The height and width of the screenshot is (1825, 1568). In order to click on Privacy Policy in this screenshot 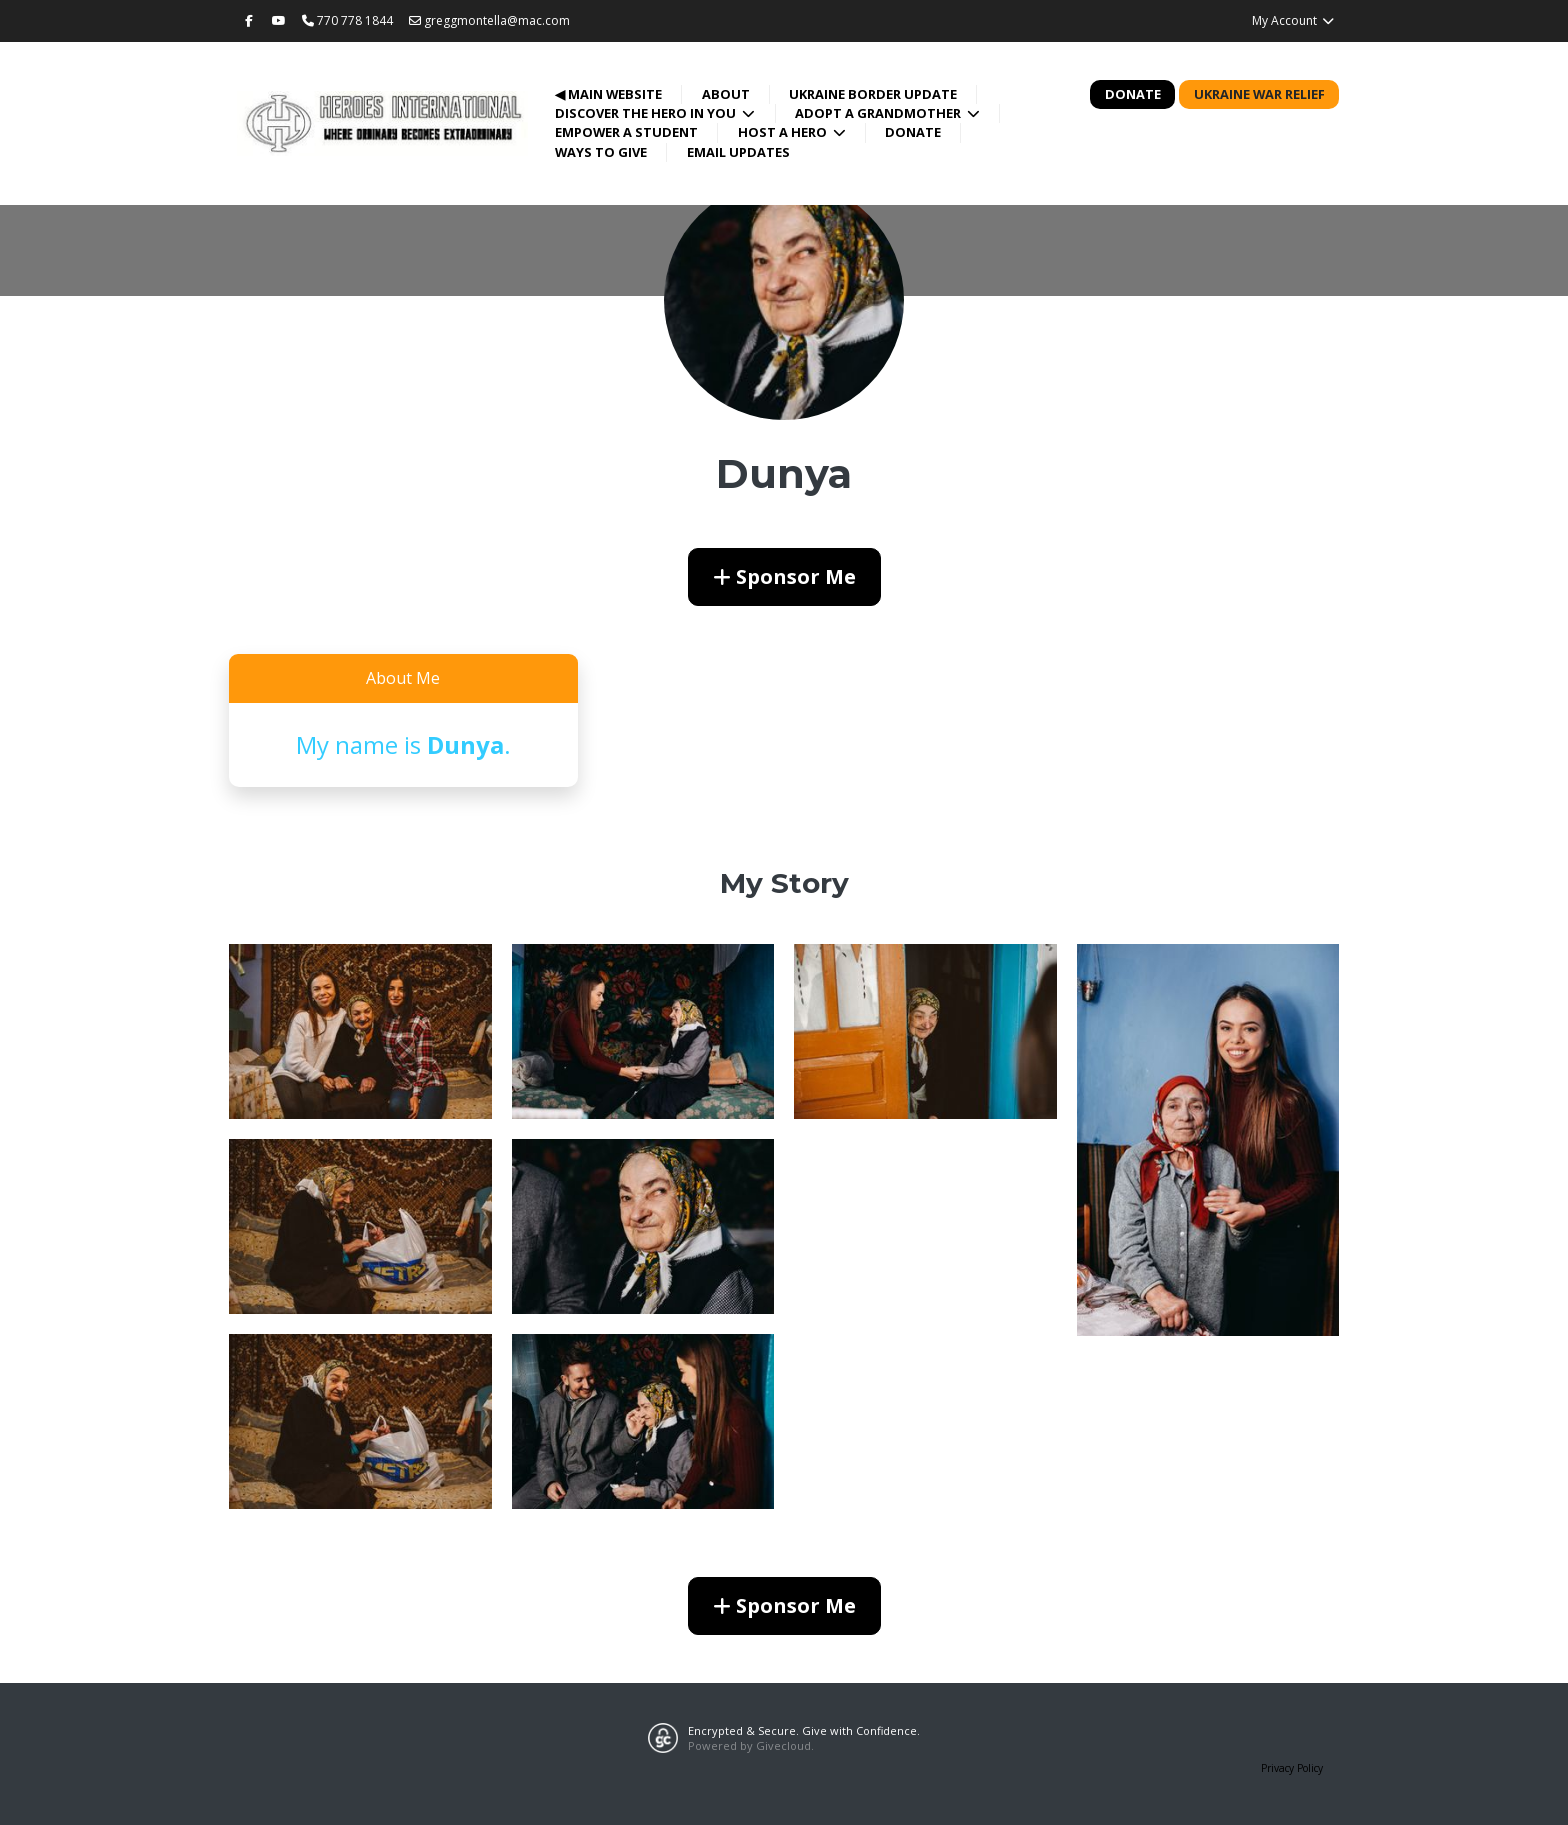, I will do `click(1292, 1768)`.